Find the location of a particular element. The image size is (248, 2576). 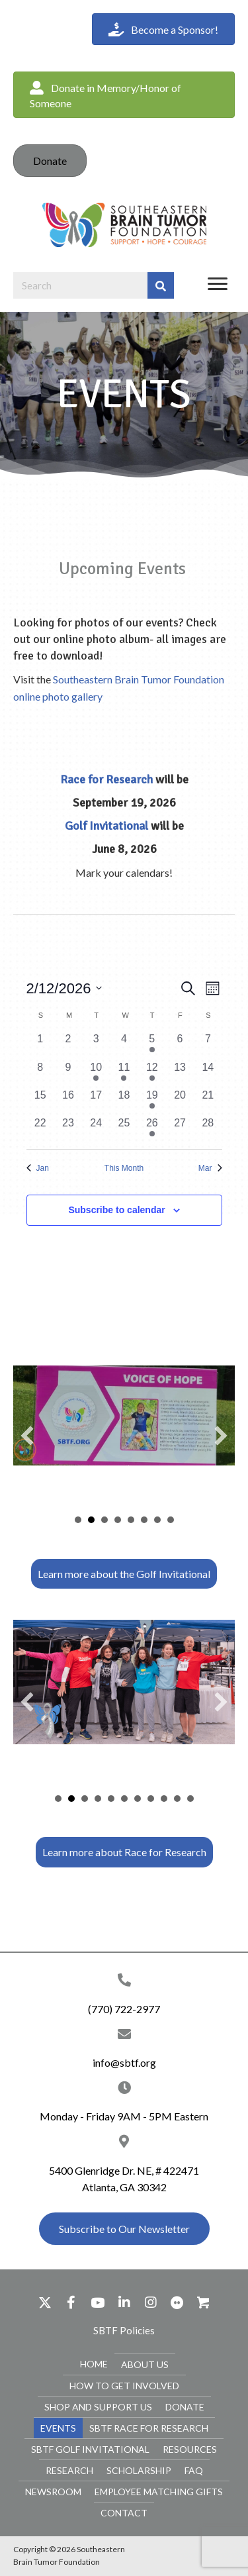

Shop and Support Us is located at coordinates (98, 2406).